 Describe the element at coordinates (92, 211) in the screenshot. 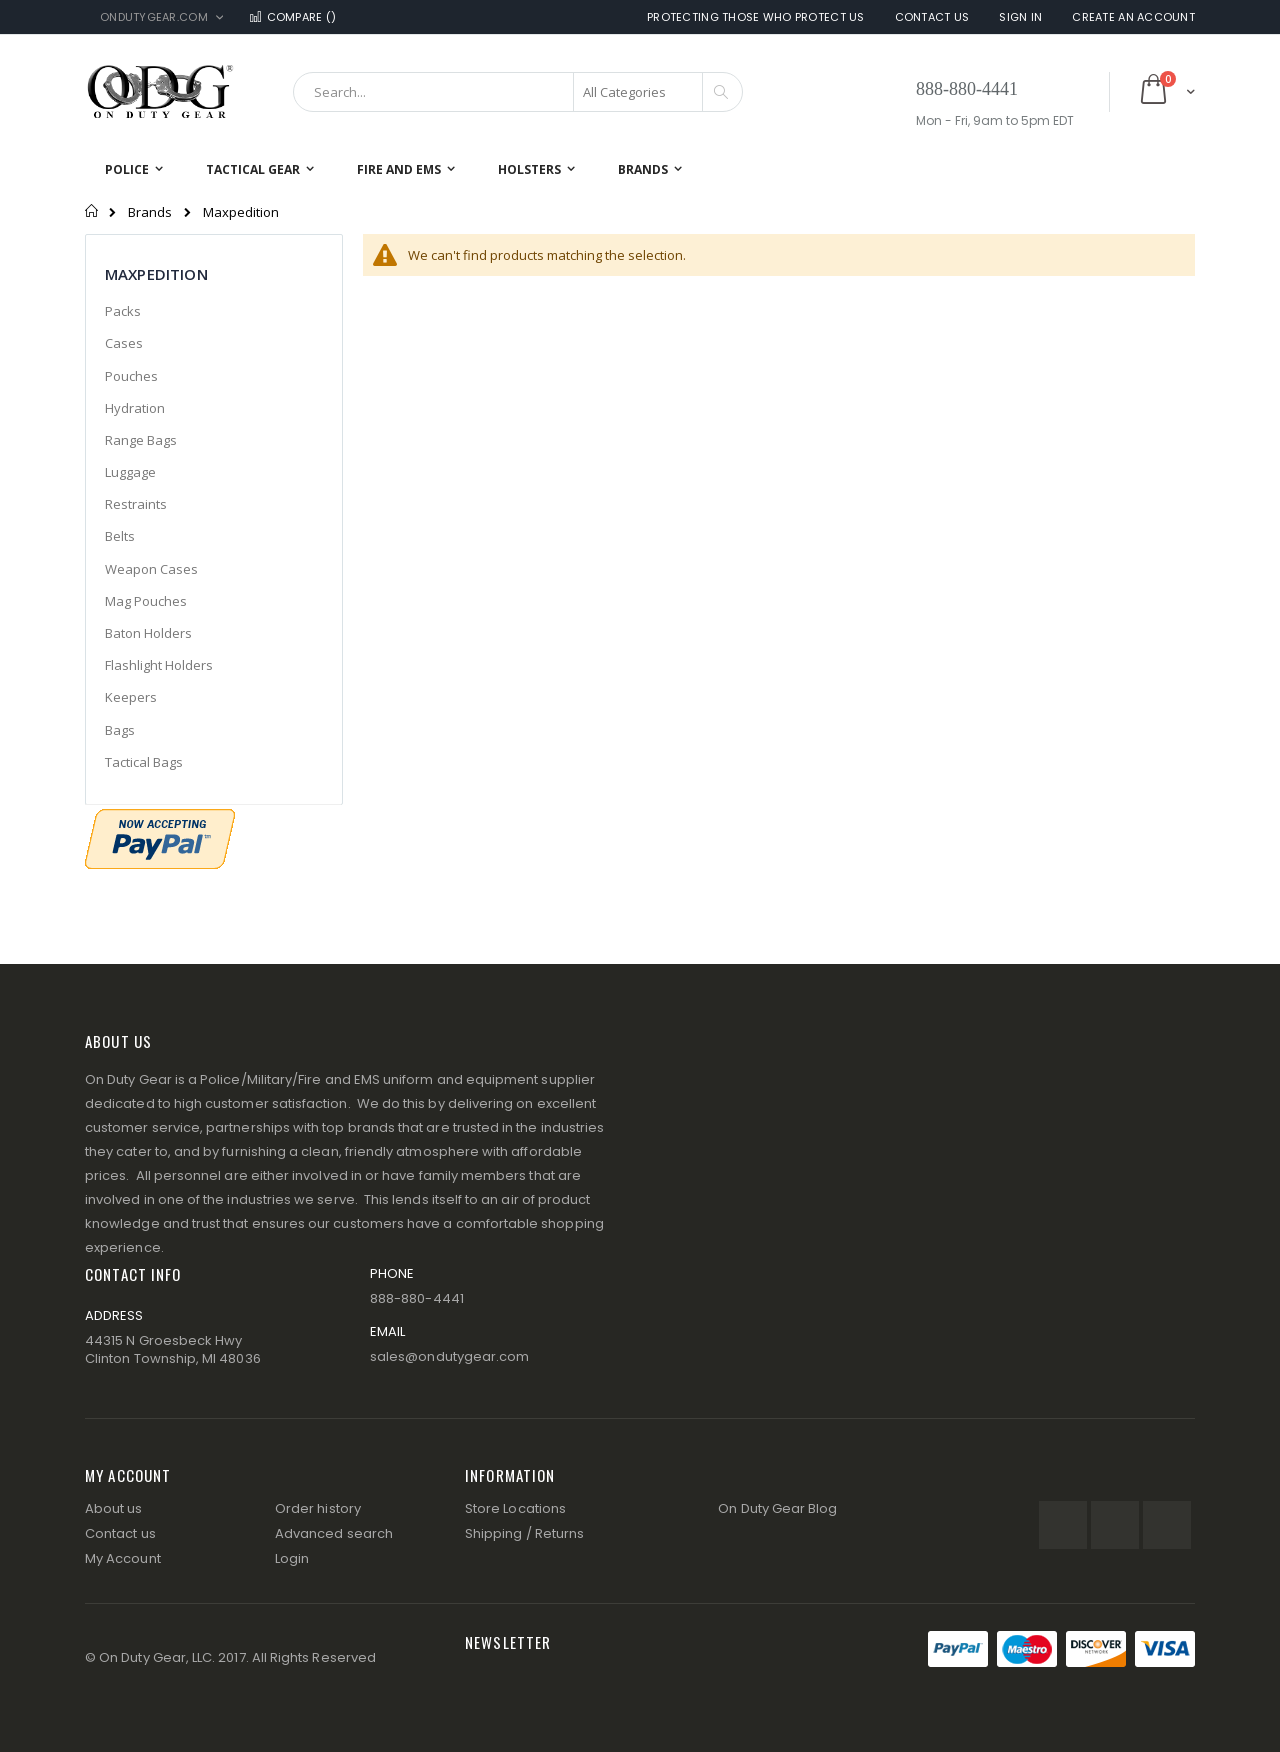

I see `Home` at that location.